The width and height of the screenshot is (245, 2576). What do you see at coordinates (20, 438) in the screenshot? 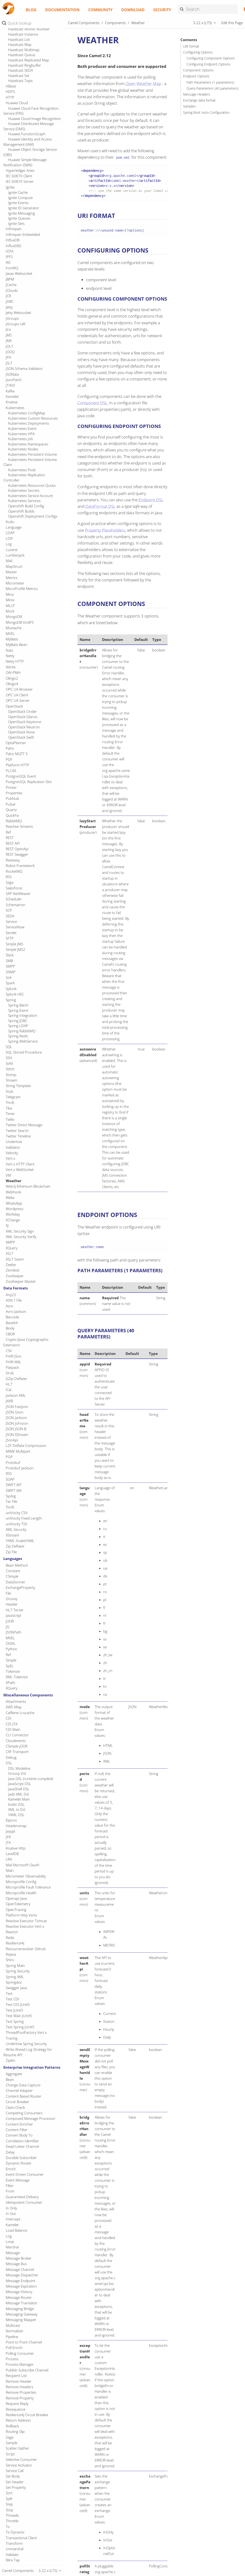
I see `Kubernetes Job` at bounding box center [20, 438].